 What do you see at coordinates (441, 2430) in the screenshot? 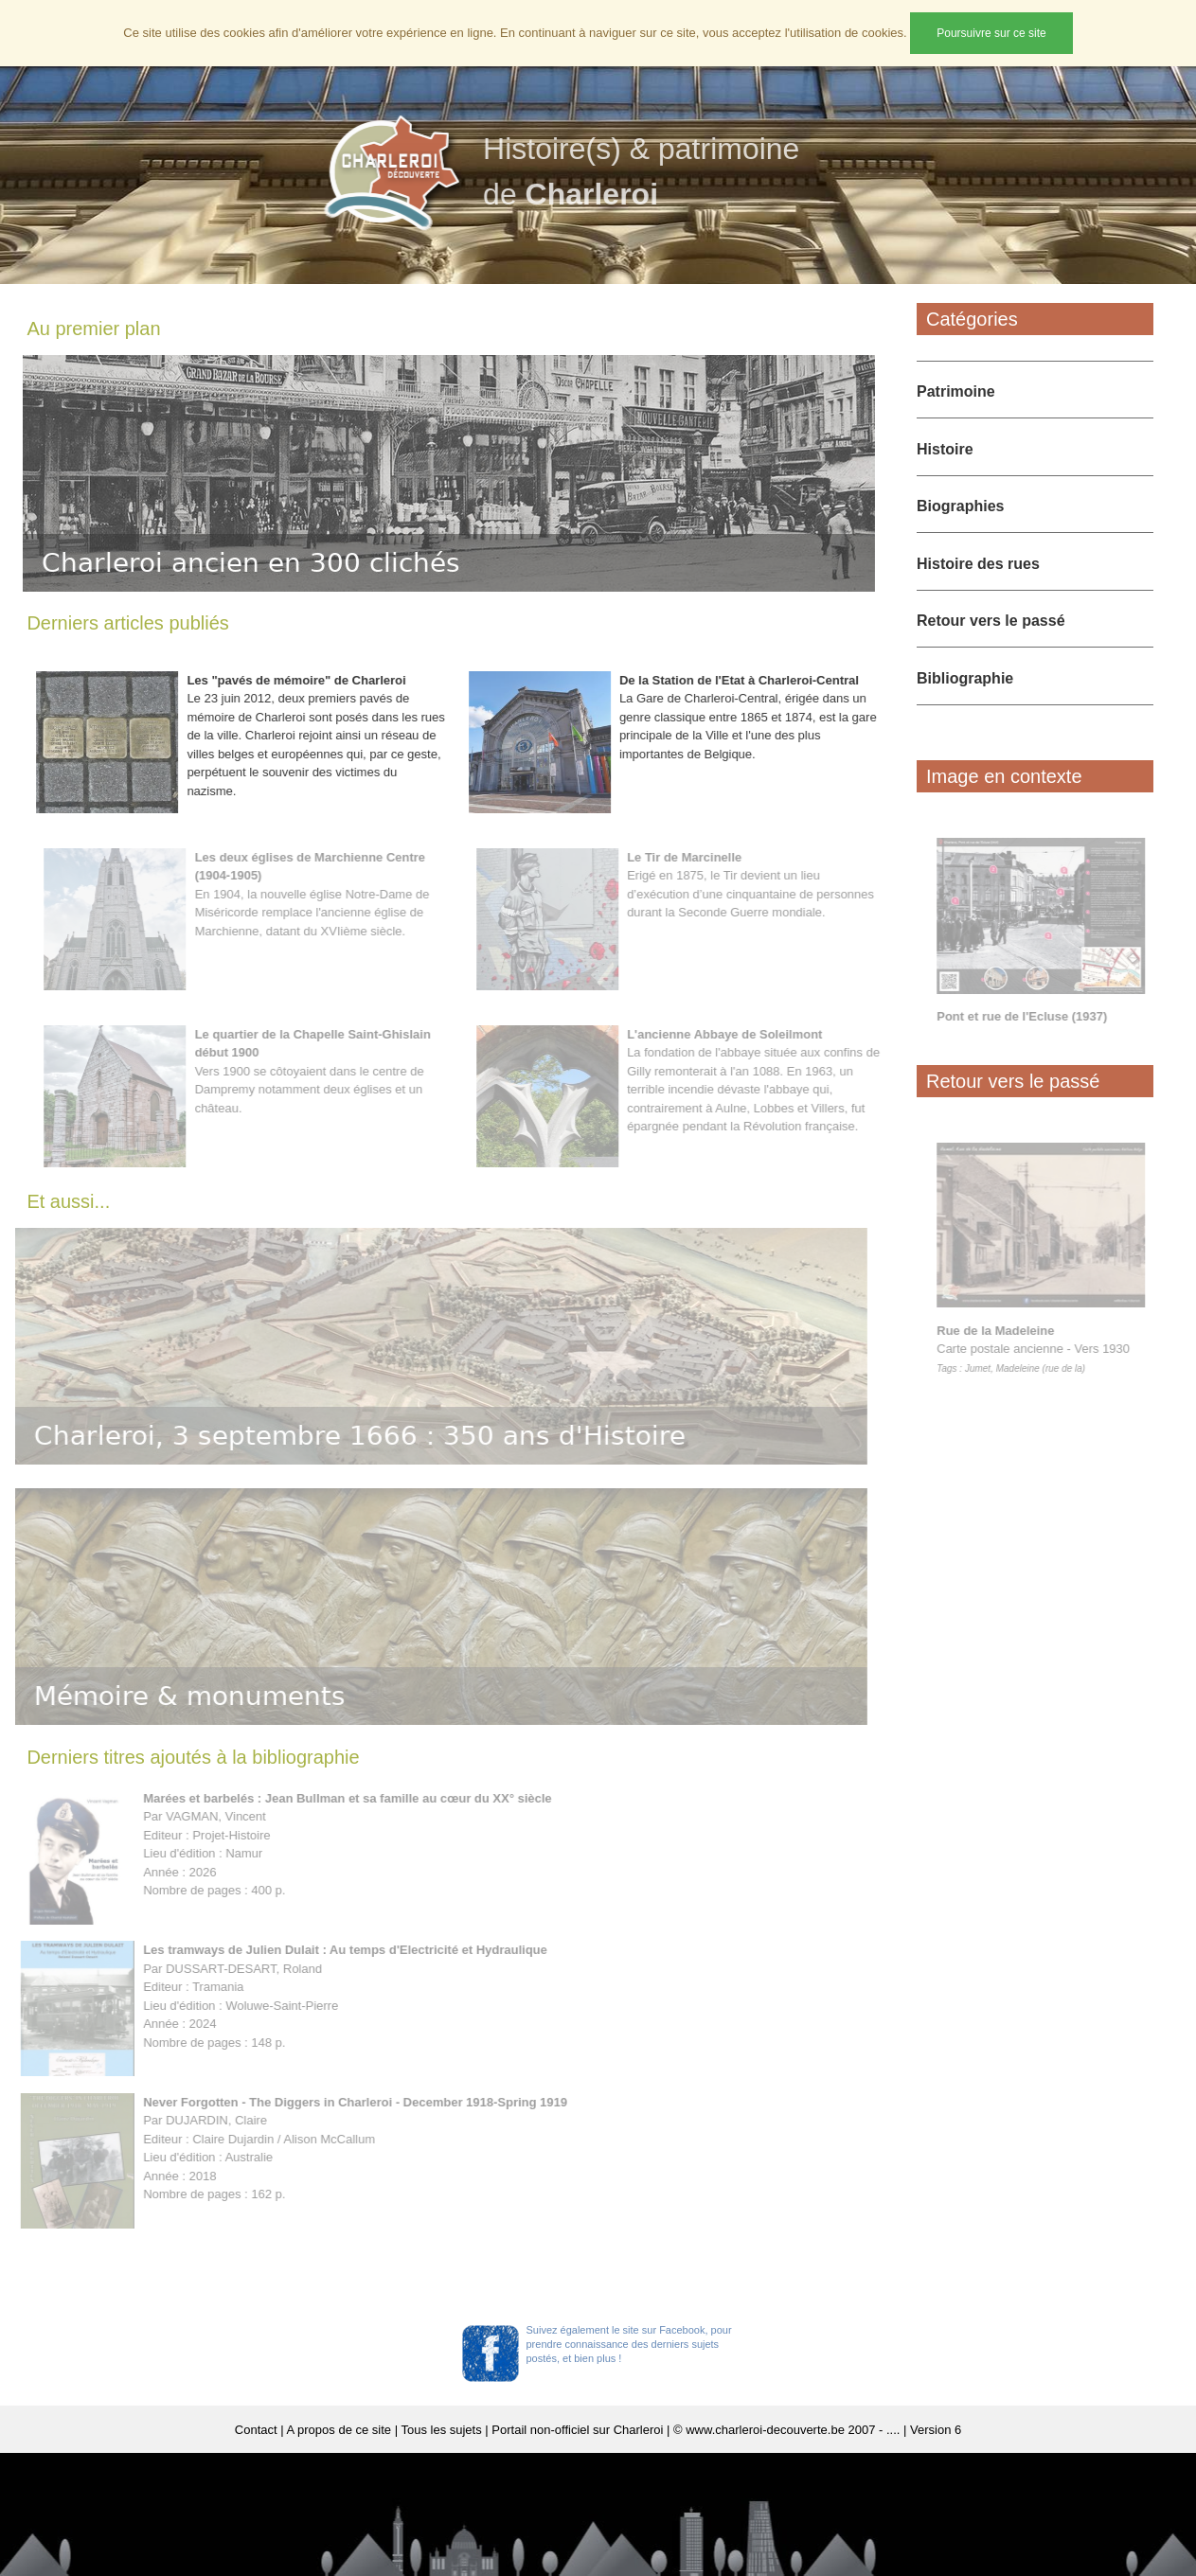
I see `Tous les sujets` at bounding box center [441, 2430].